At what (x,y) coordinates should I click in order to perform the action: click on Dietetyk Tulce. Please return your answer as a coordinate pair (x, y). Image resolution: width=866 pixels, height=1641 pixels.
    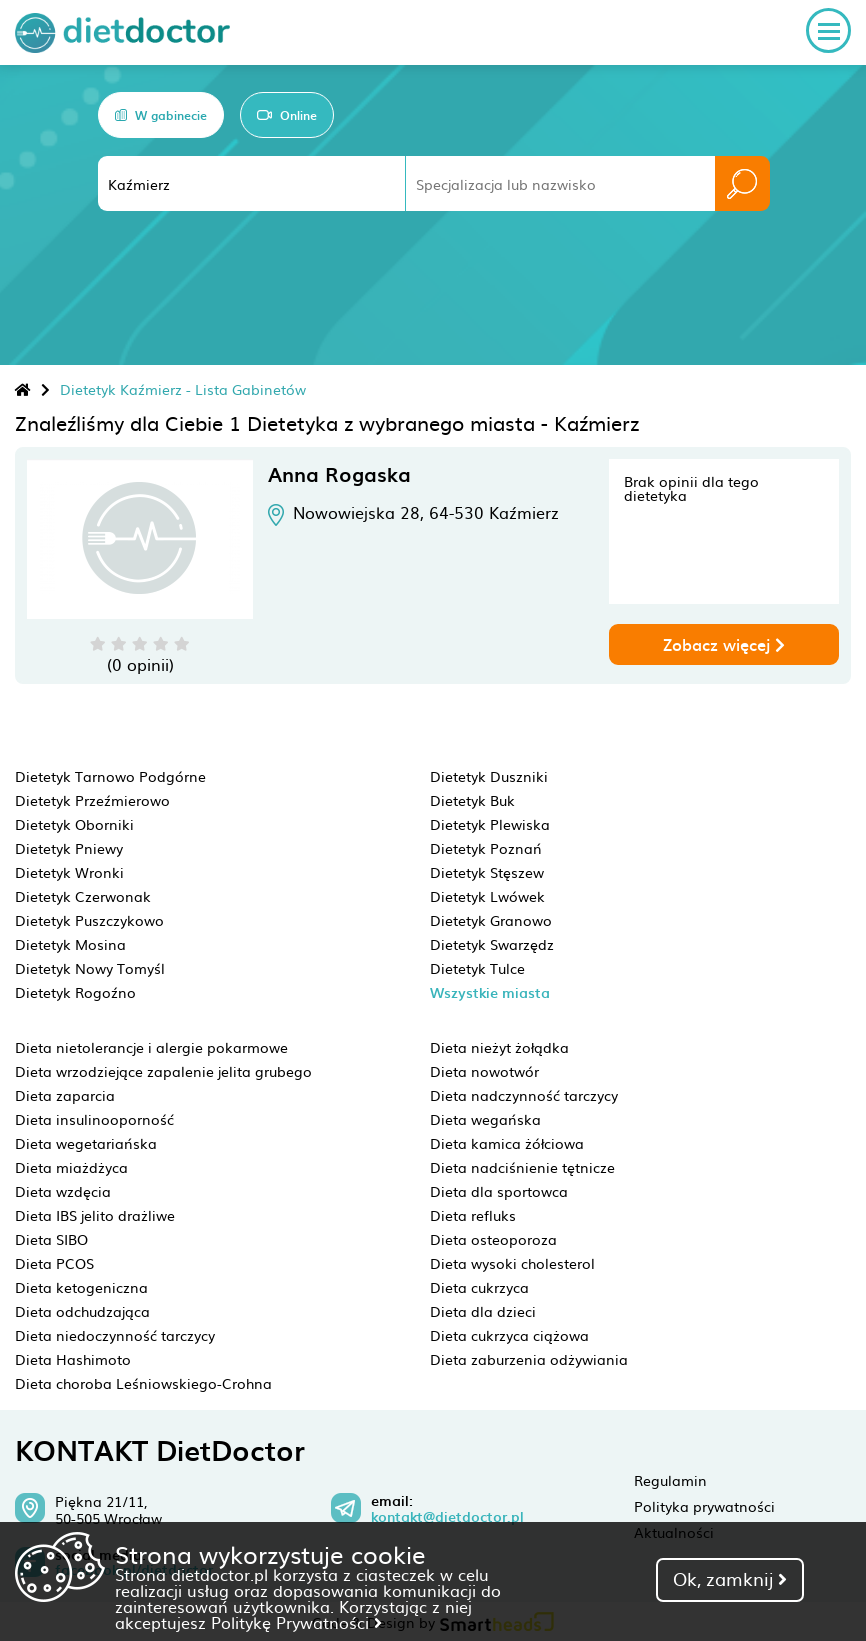
    Looking at the image, I should click on (477, 968).